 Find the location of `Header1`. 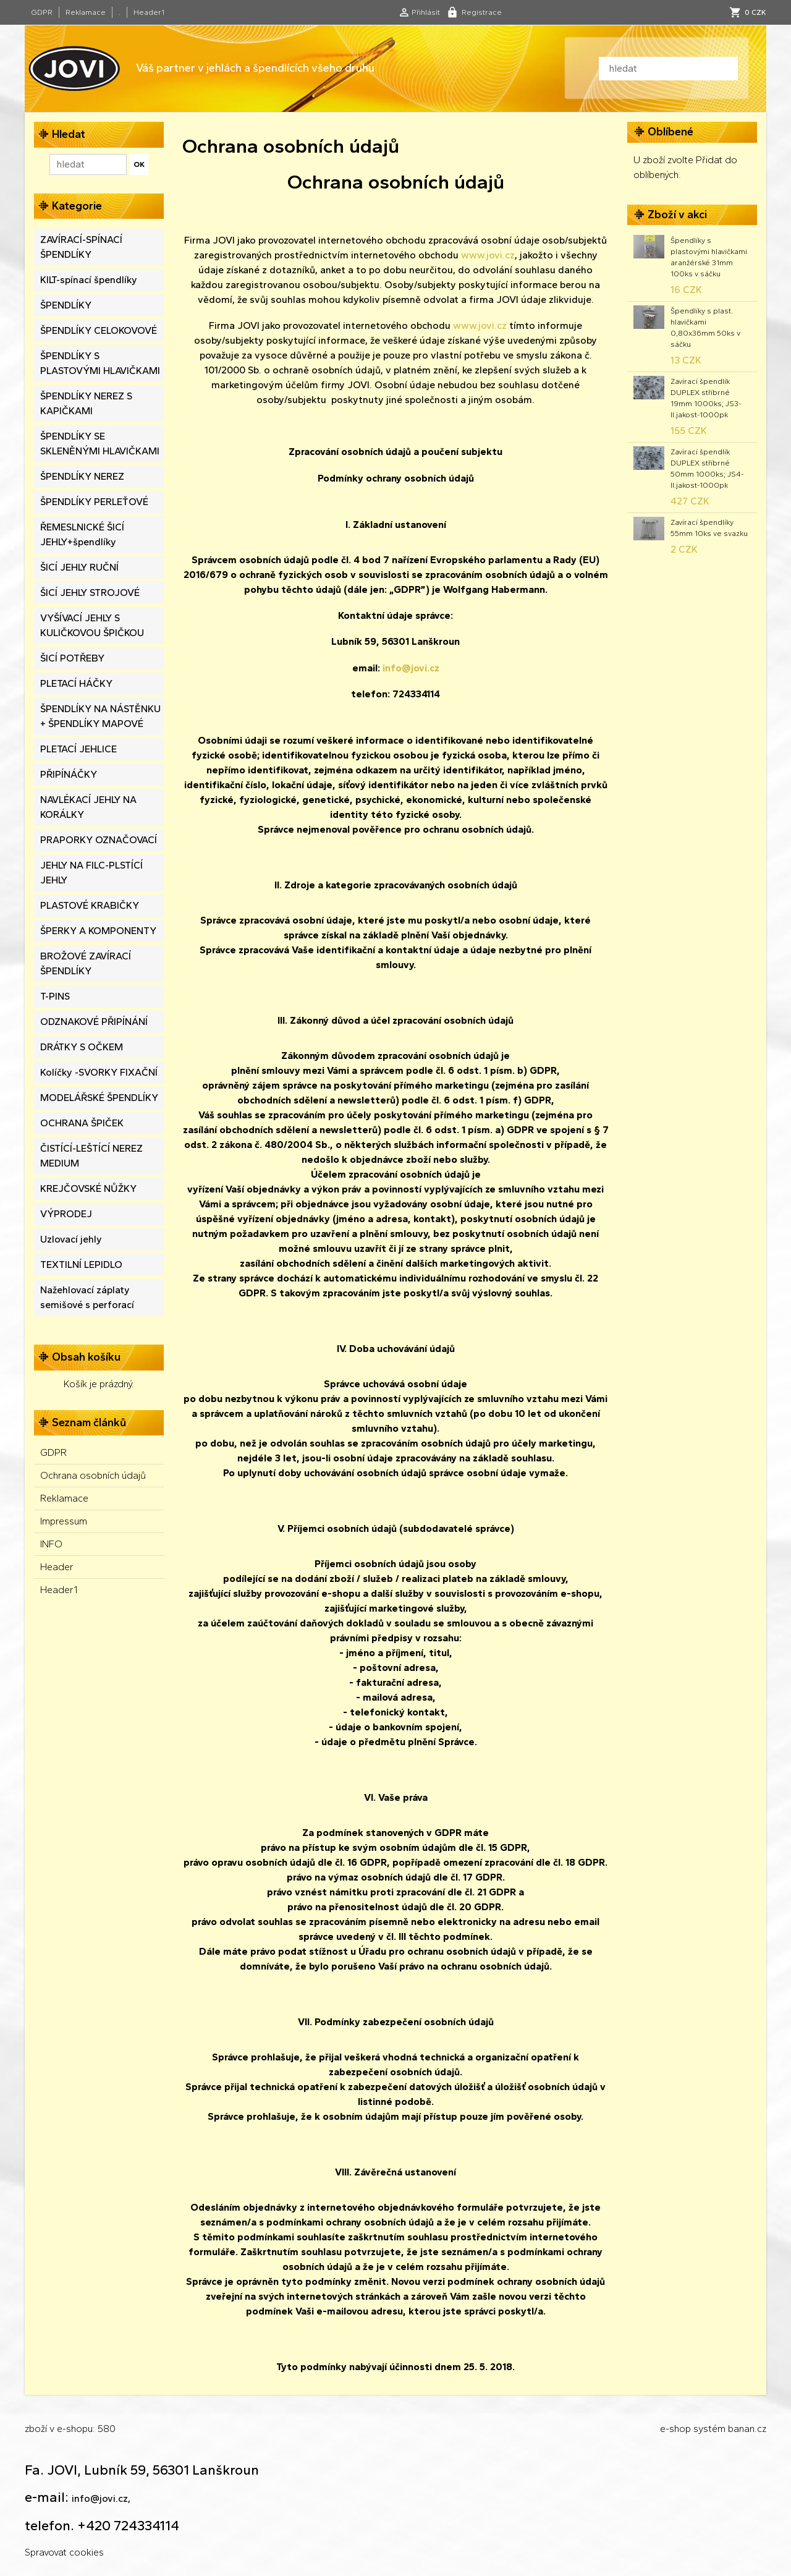

Header1 is located at coordinates (148, 12).